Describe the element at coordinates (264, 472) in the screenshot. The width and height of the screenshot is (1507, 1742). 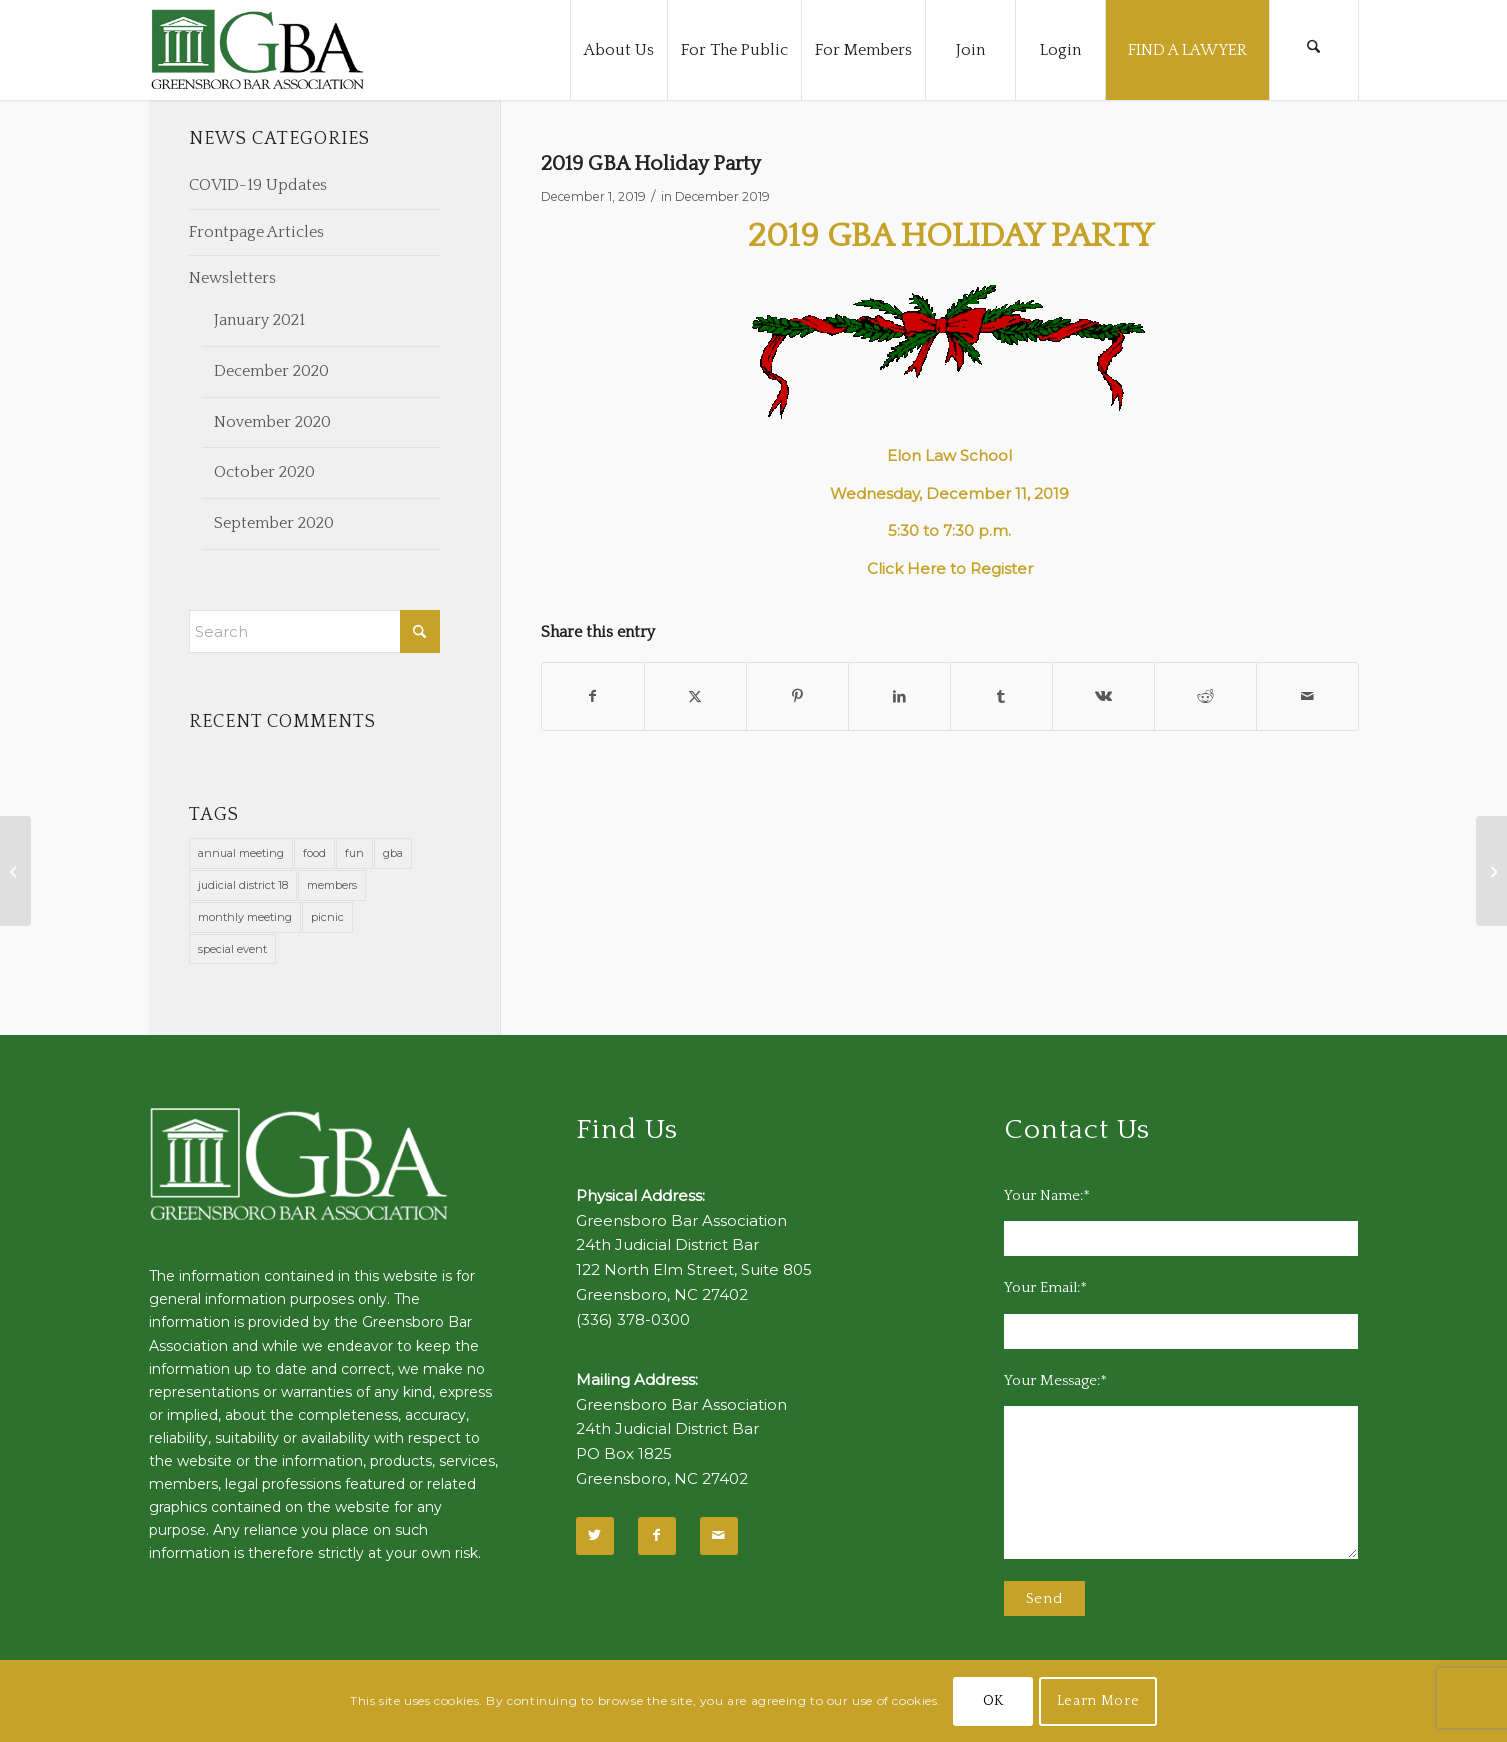
I see `October 2020` at that location.